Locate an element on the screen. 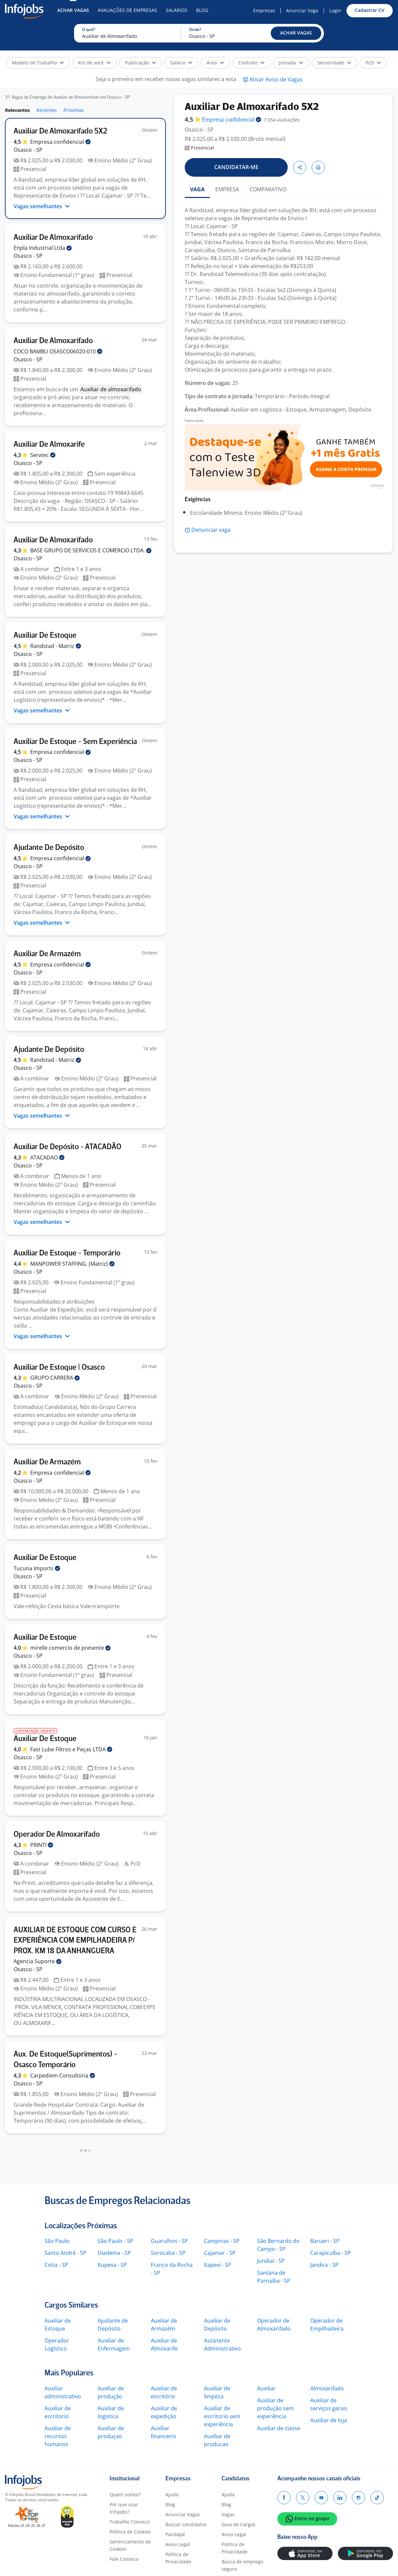 Image resolution: width=398 pixels, height=2576 pixels. Ajuda is located at coordinates (171, 2494).